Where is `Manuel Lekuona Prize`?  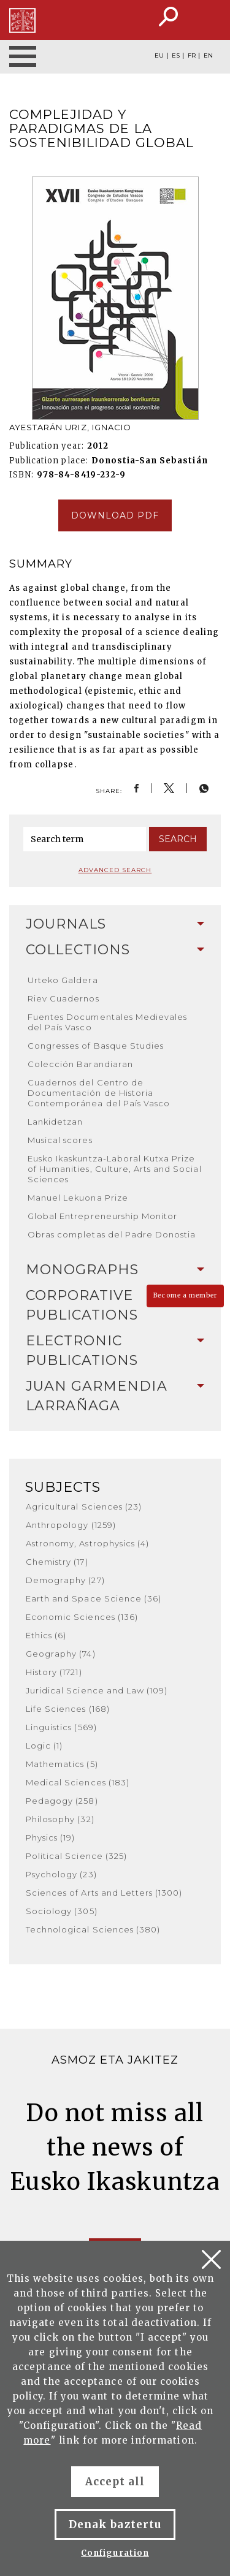 Manuel Lekuona Prize is located at coordinates (78, 1198).